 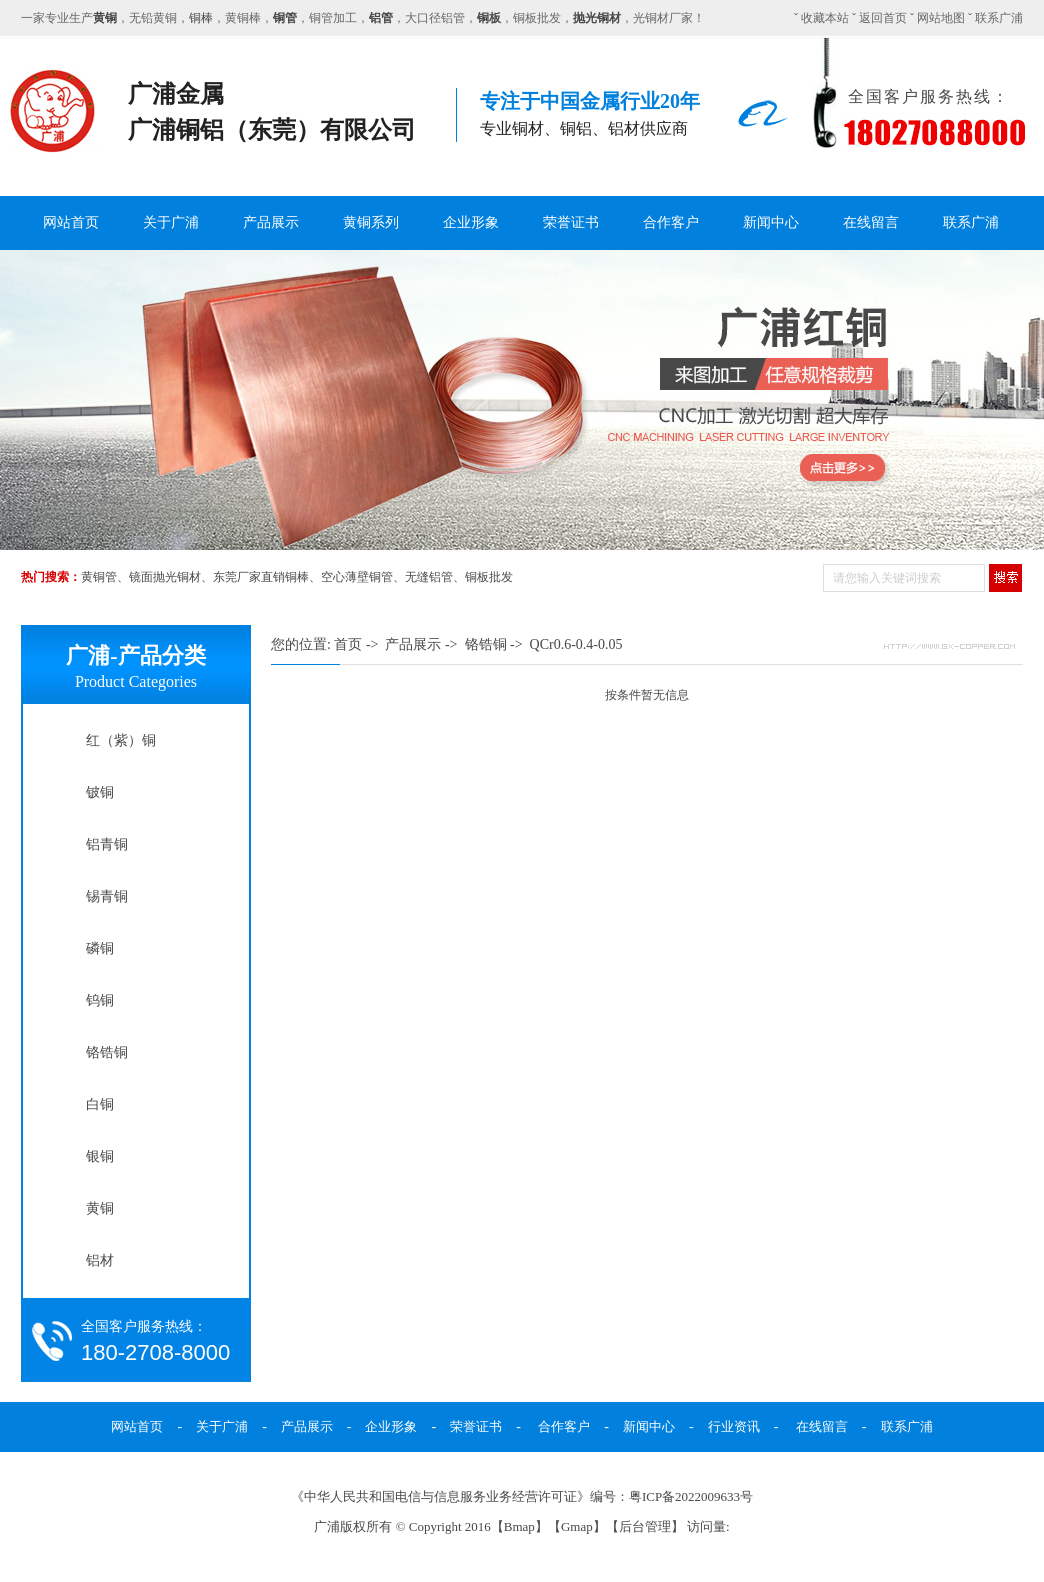 I want to click on 在线留言, so click(x=871, y=222).